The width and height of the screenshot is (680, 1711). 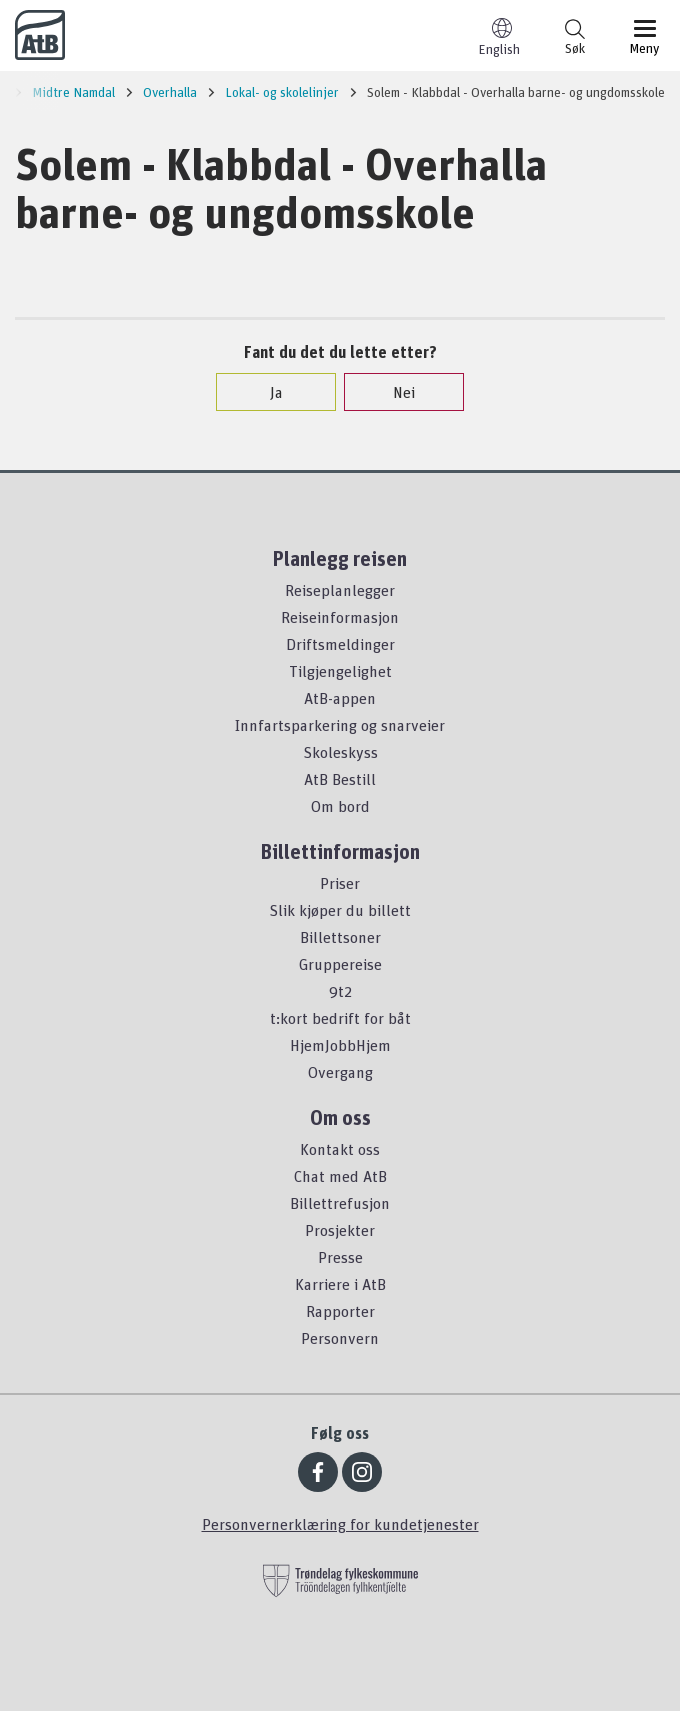 What do you see at coordinates (340, 1284) in the screenshot?
I see `Karriere i AtB` at bounding box center [340, 1284].